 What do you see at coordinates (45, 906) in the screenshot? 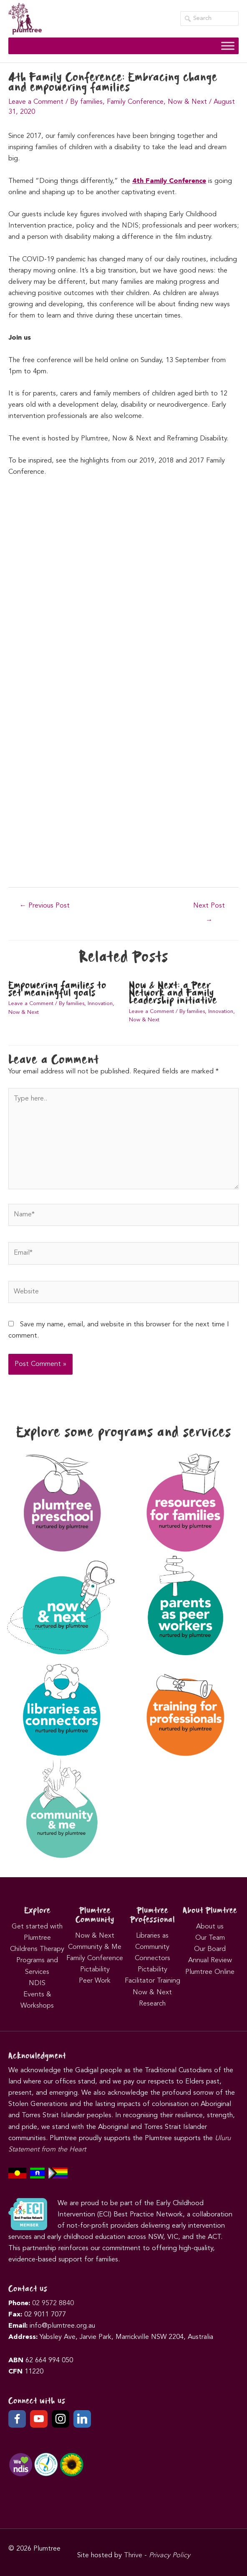
I see `Previous Post` at bounding box center [45, 906].